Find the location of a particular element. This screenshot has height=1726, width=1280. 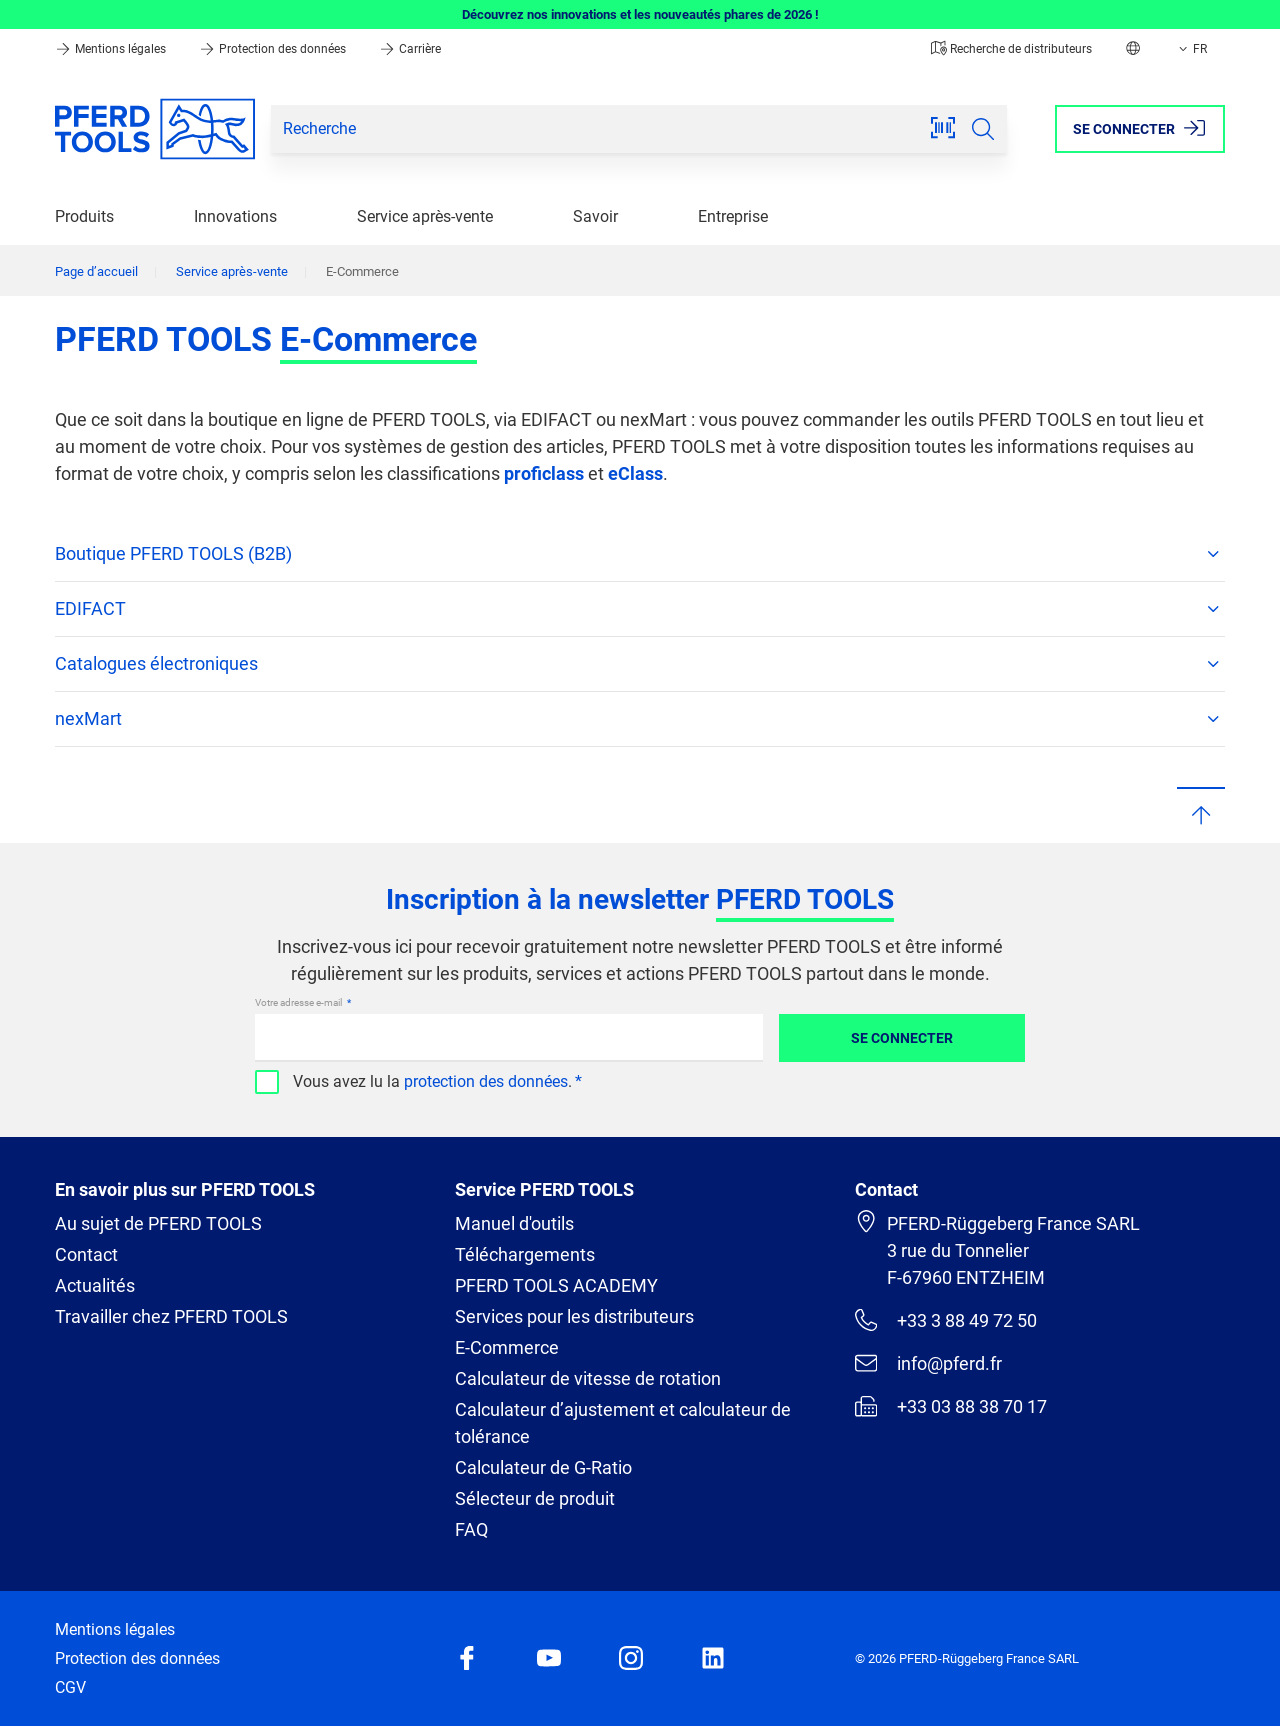

Protection des données is located at coordinates (274, 49).